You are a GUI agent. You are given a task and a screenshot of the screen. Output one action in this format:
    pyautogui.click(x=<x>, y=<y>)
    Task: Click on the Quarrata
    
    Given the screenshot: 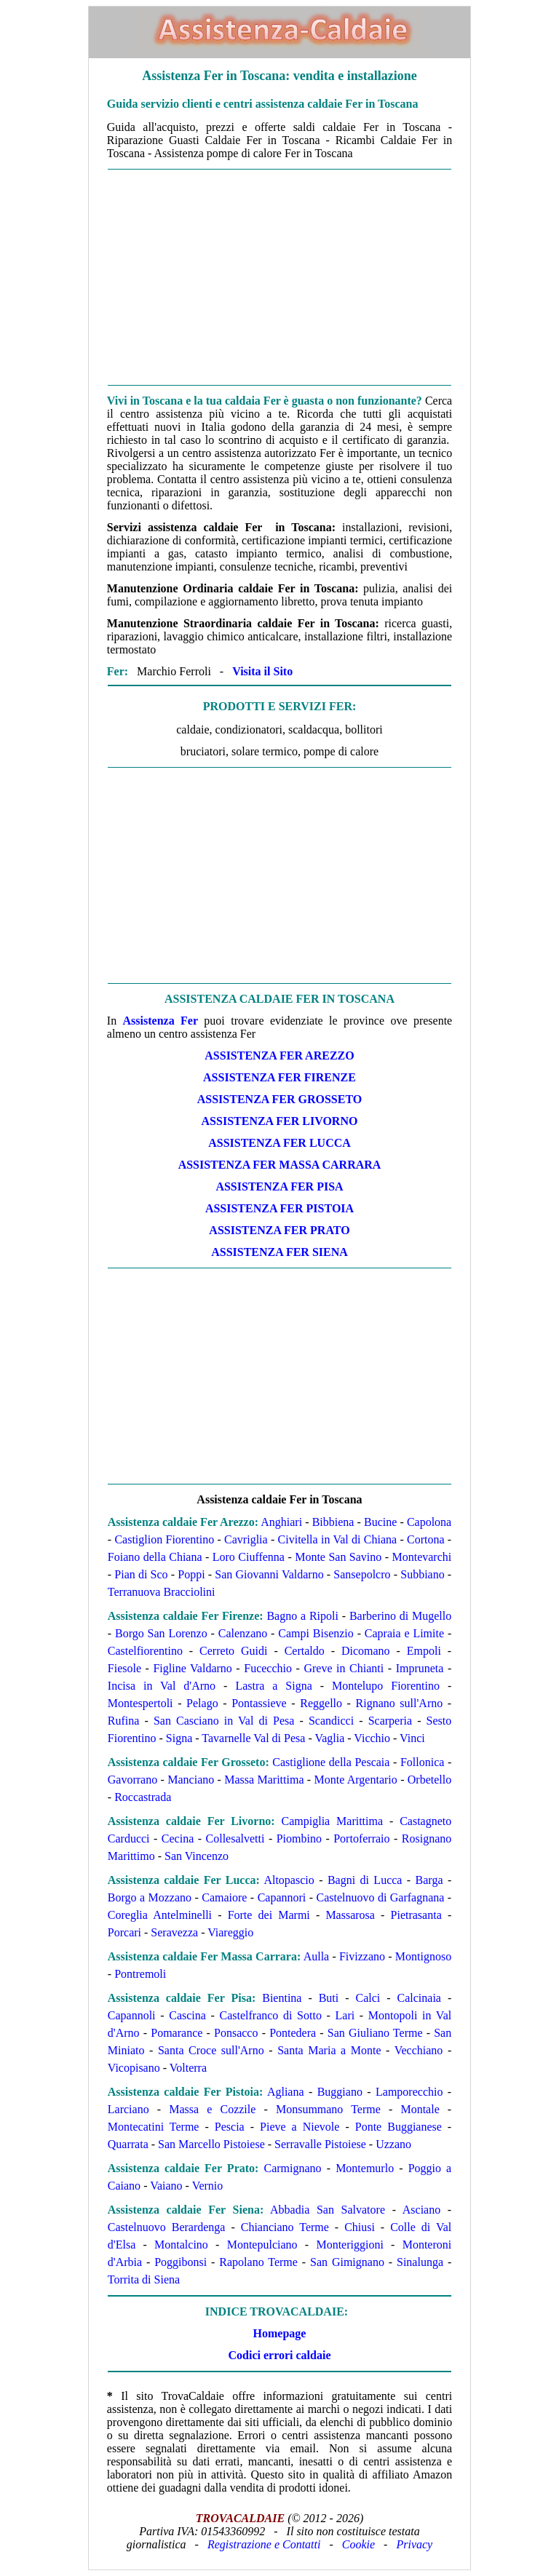 What is the action you would take?
    pyautogui.click(x=128, y=2144)
    